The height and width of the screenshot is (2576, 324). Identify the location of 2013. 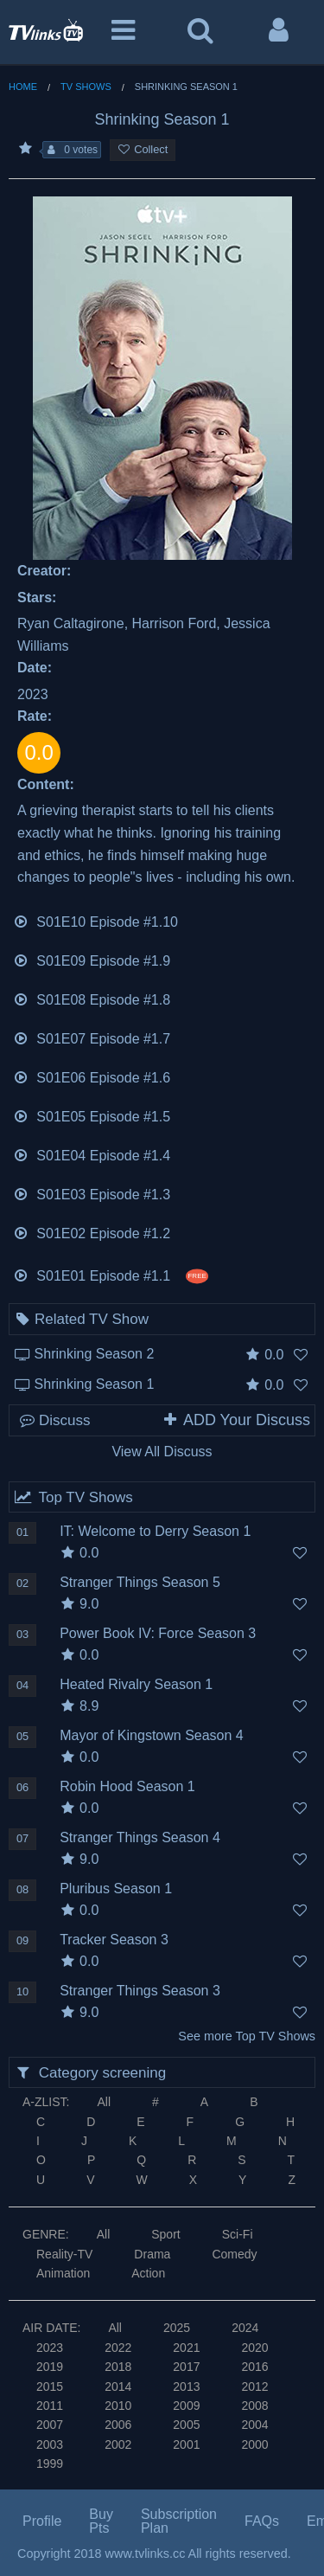
(186, 2386).